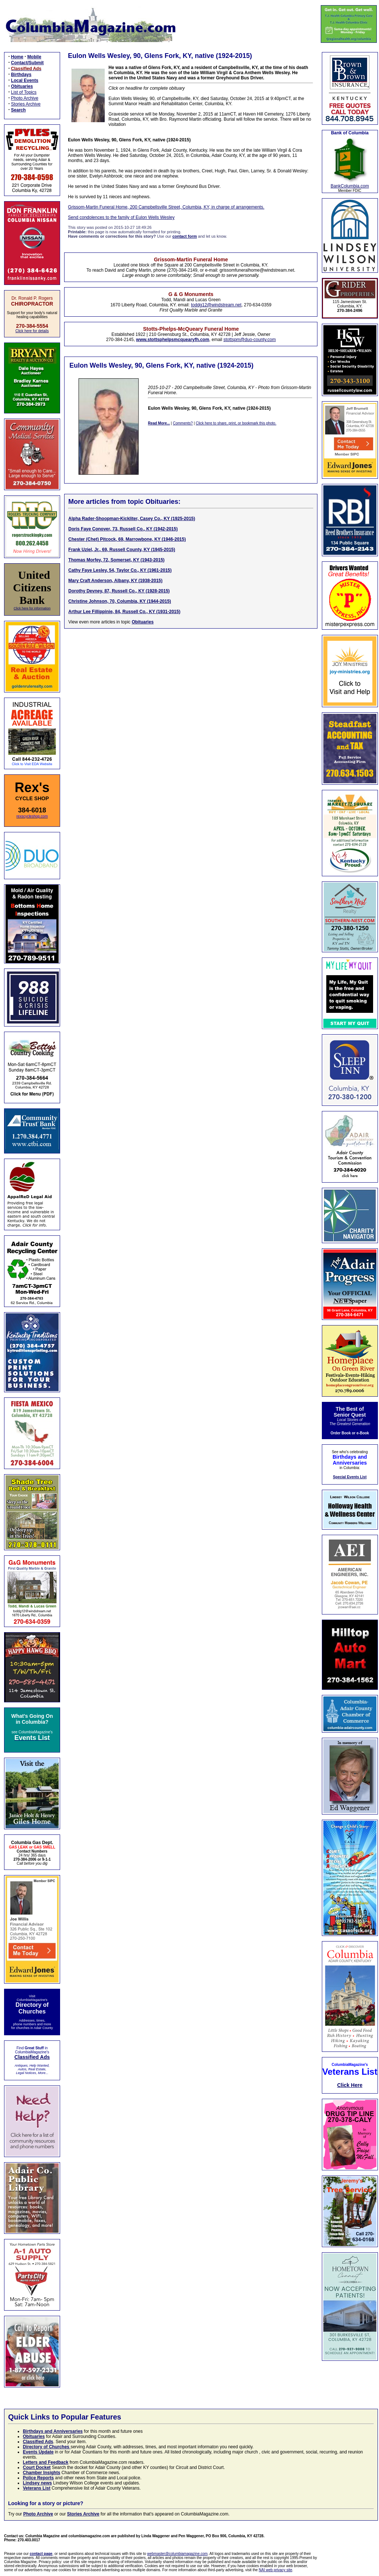  What do you see at coordinates (32, 331) in the screenshot?
I see `Click here for details` at bounding box center [32, 331].